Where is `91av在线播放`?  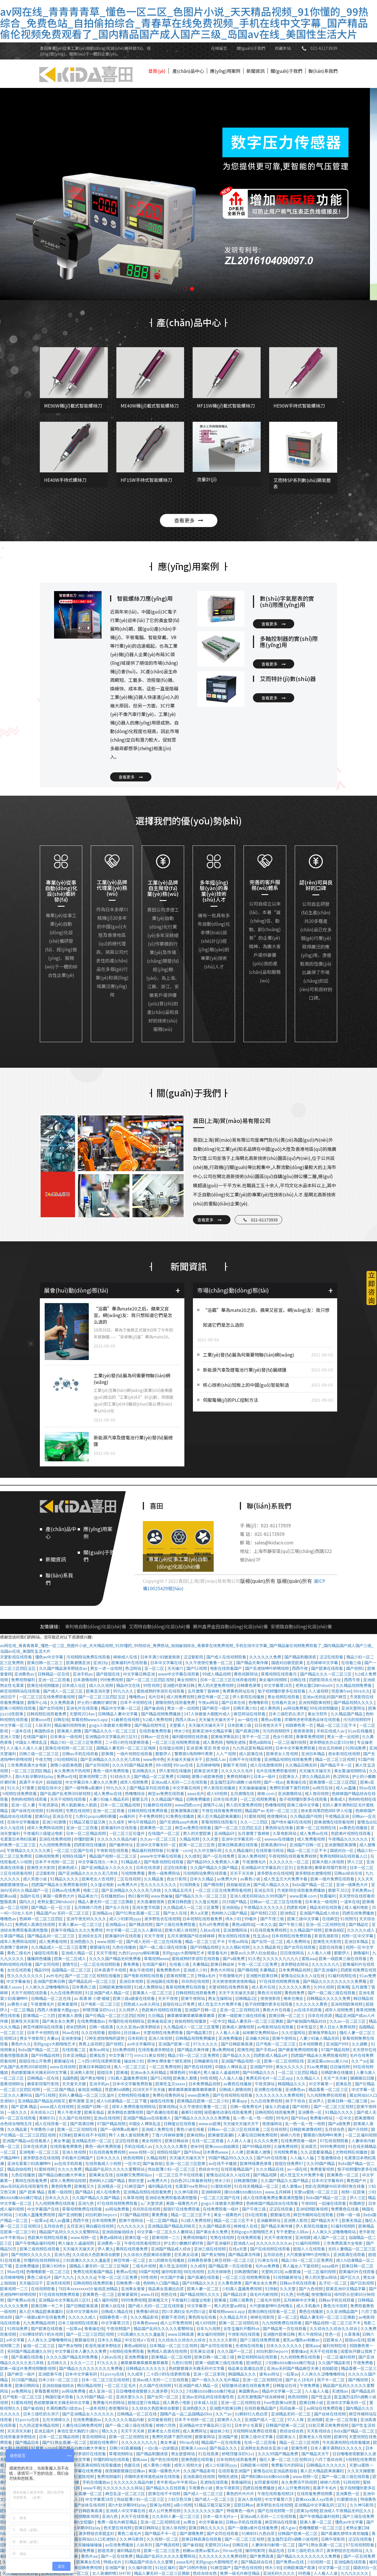 91av在线播放 is located at coordinates (360, 1731).